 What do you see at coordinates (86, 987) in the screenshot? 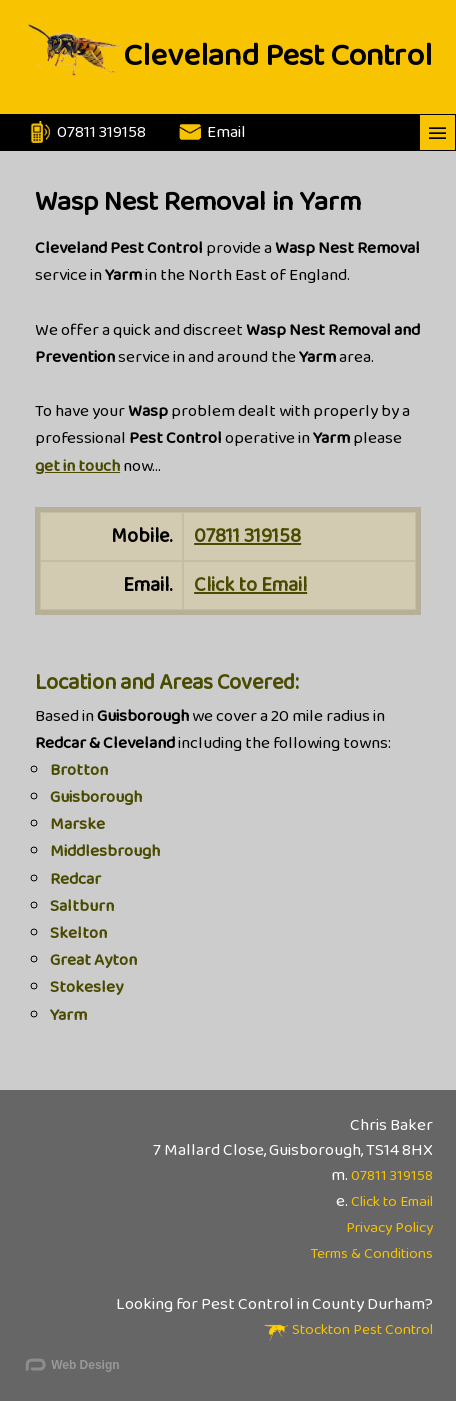
I see `Stokesley` at bounding box center [86, 987].